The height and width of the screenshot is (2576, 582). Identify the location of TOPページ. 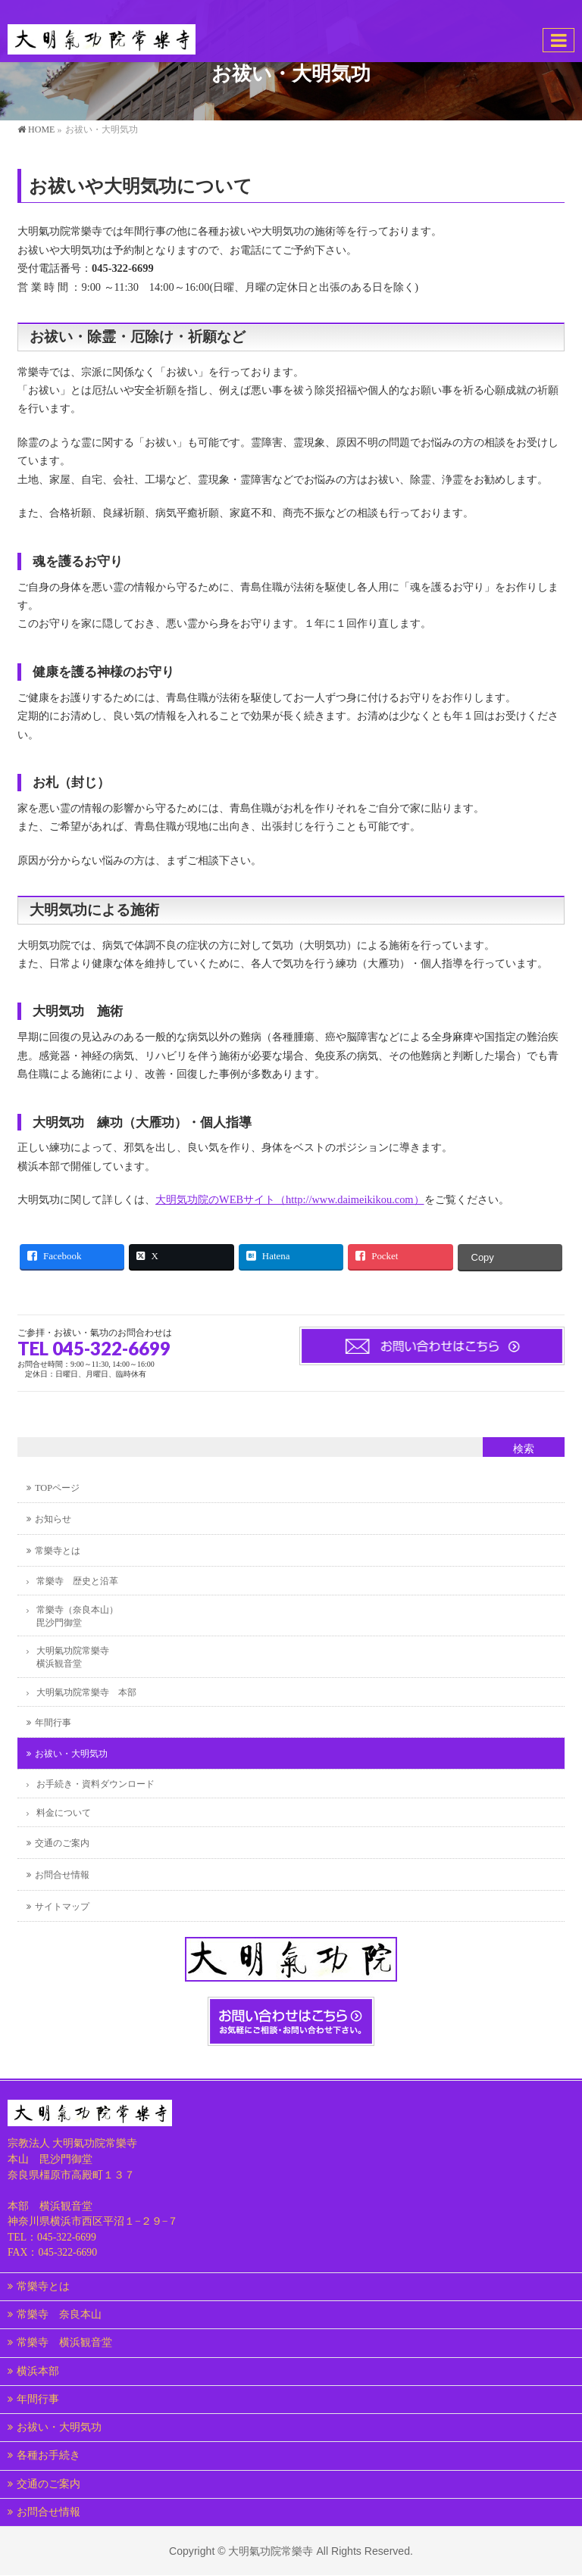
(57, 1488).